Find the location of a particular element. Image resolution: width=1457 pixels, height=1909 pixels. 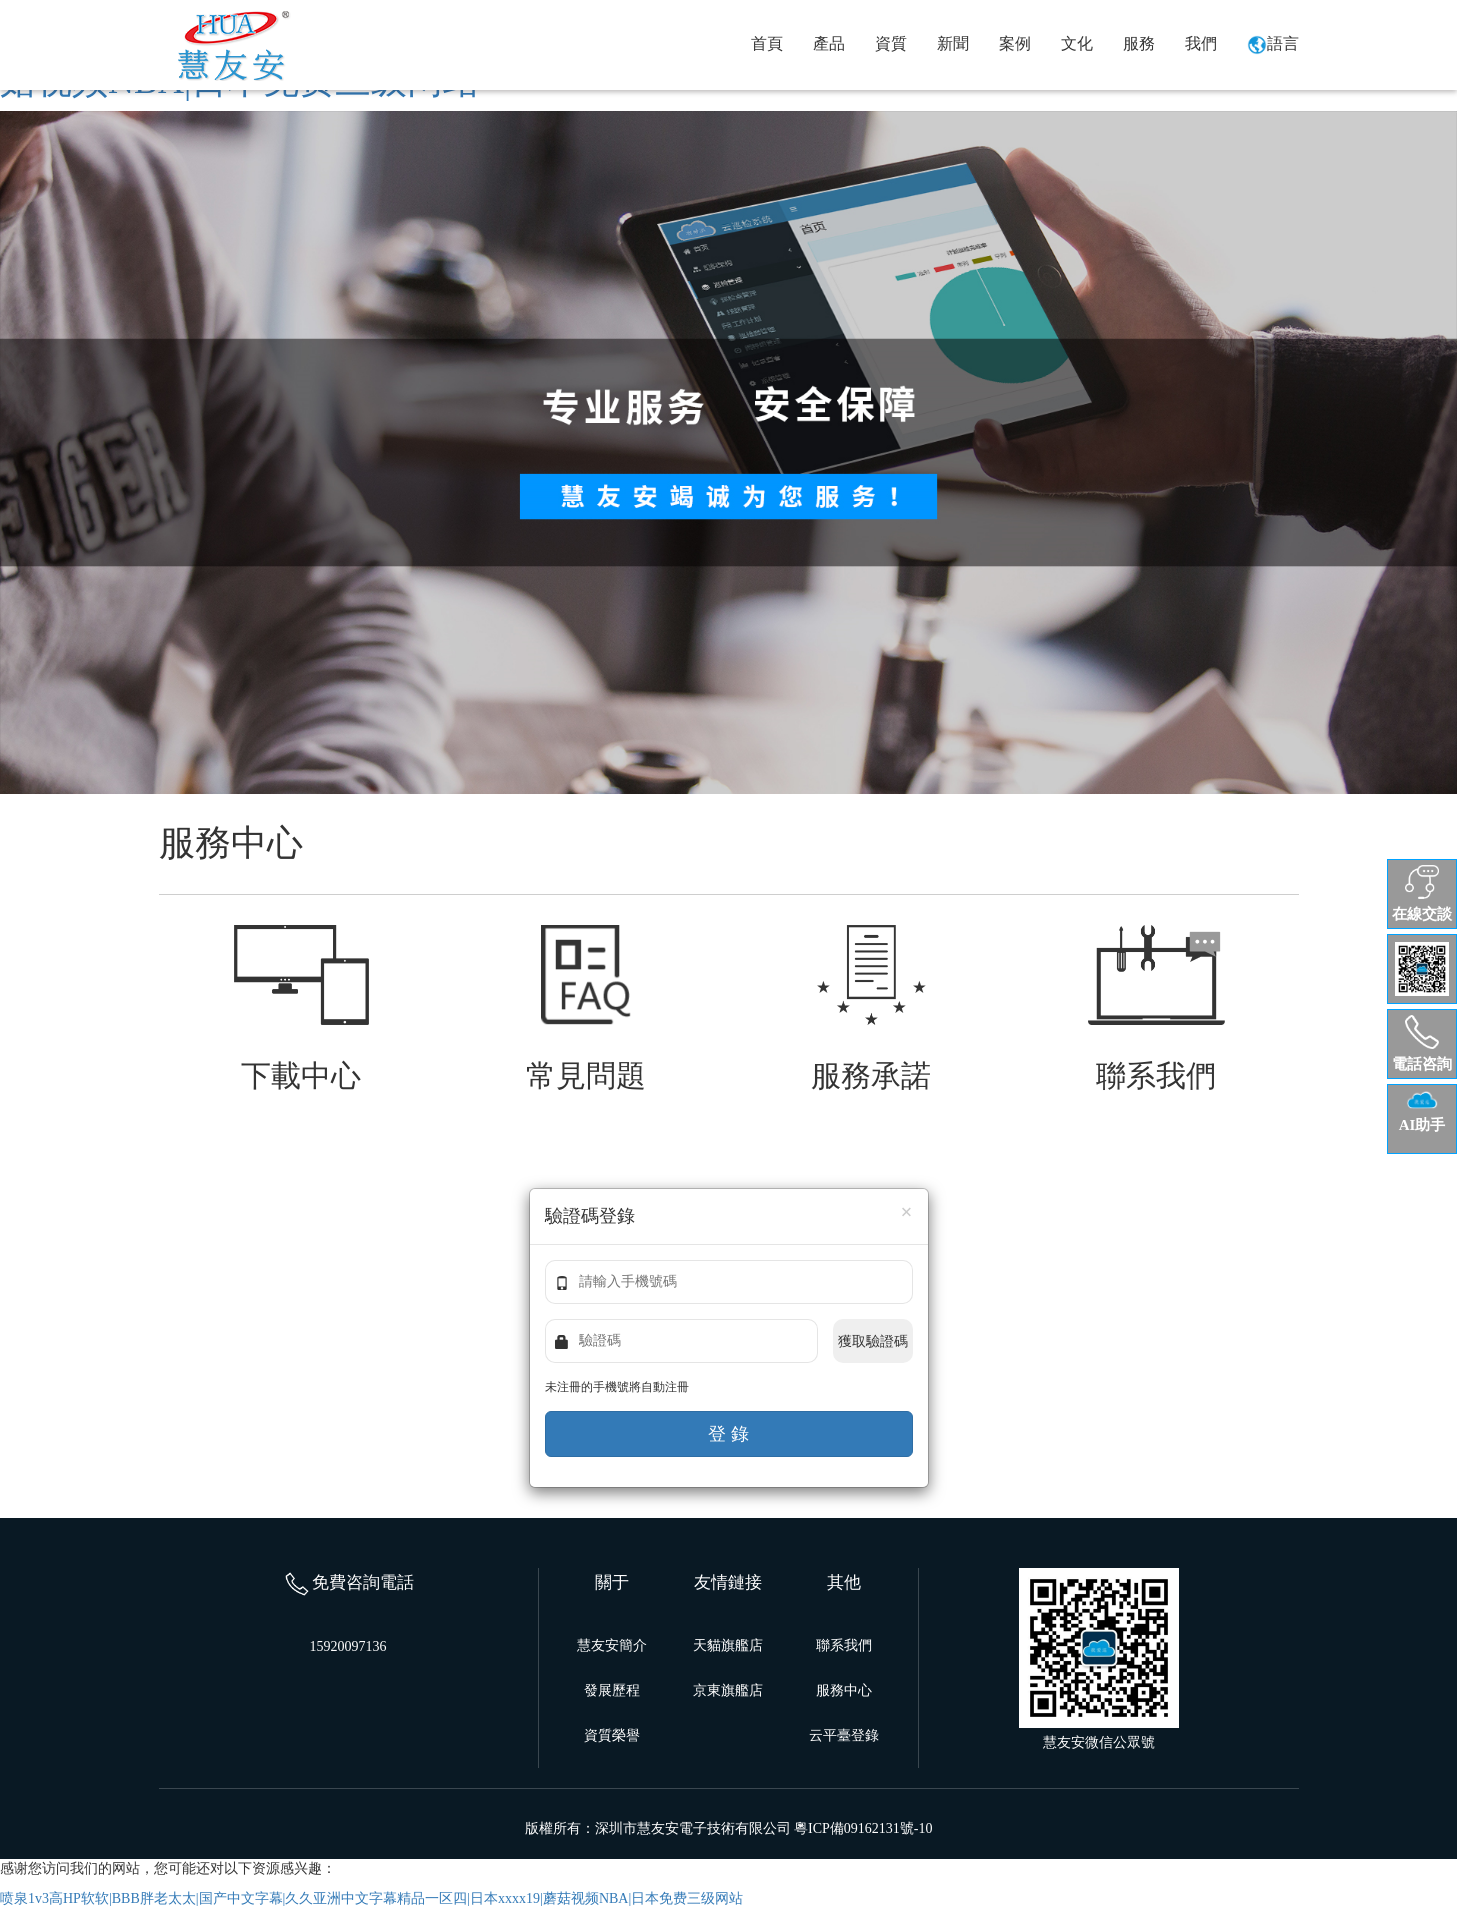

獲取驗證碼 is located at coordinates (873, 1341).